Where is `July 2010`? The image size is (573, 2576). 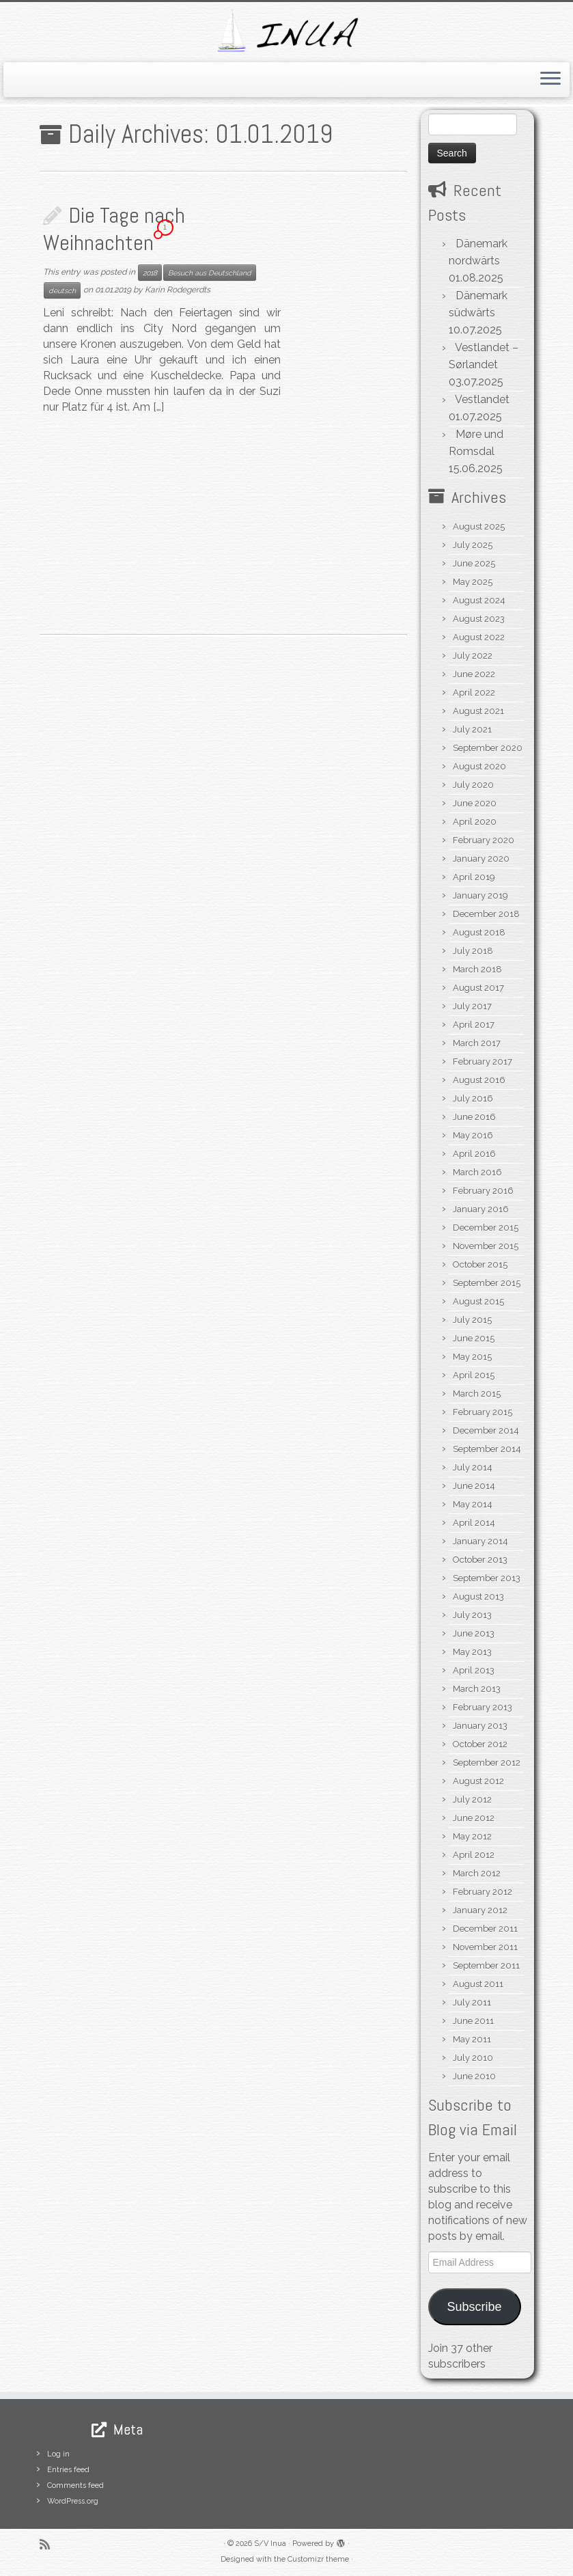 July 2010 is located at coordinates (473, 2058).